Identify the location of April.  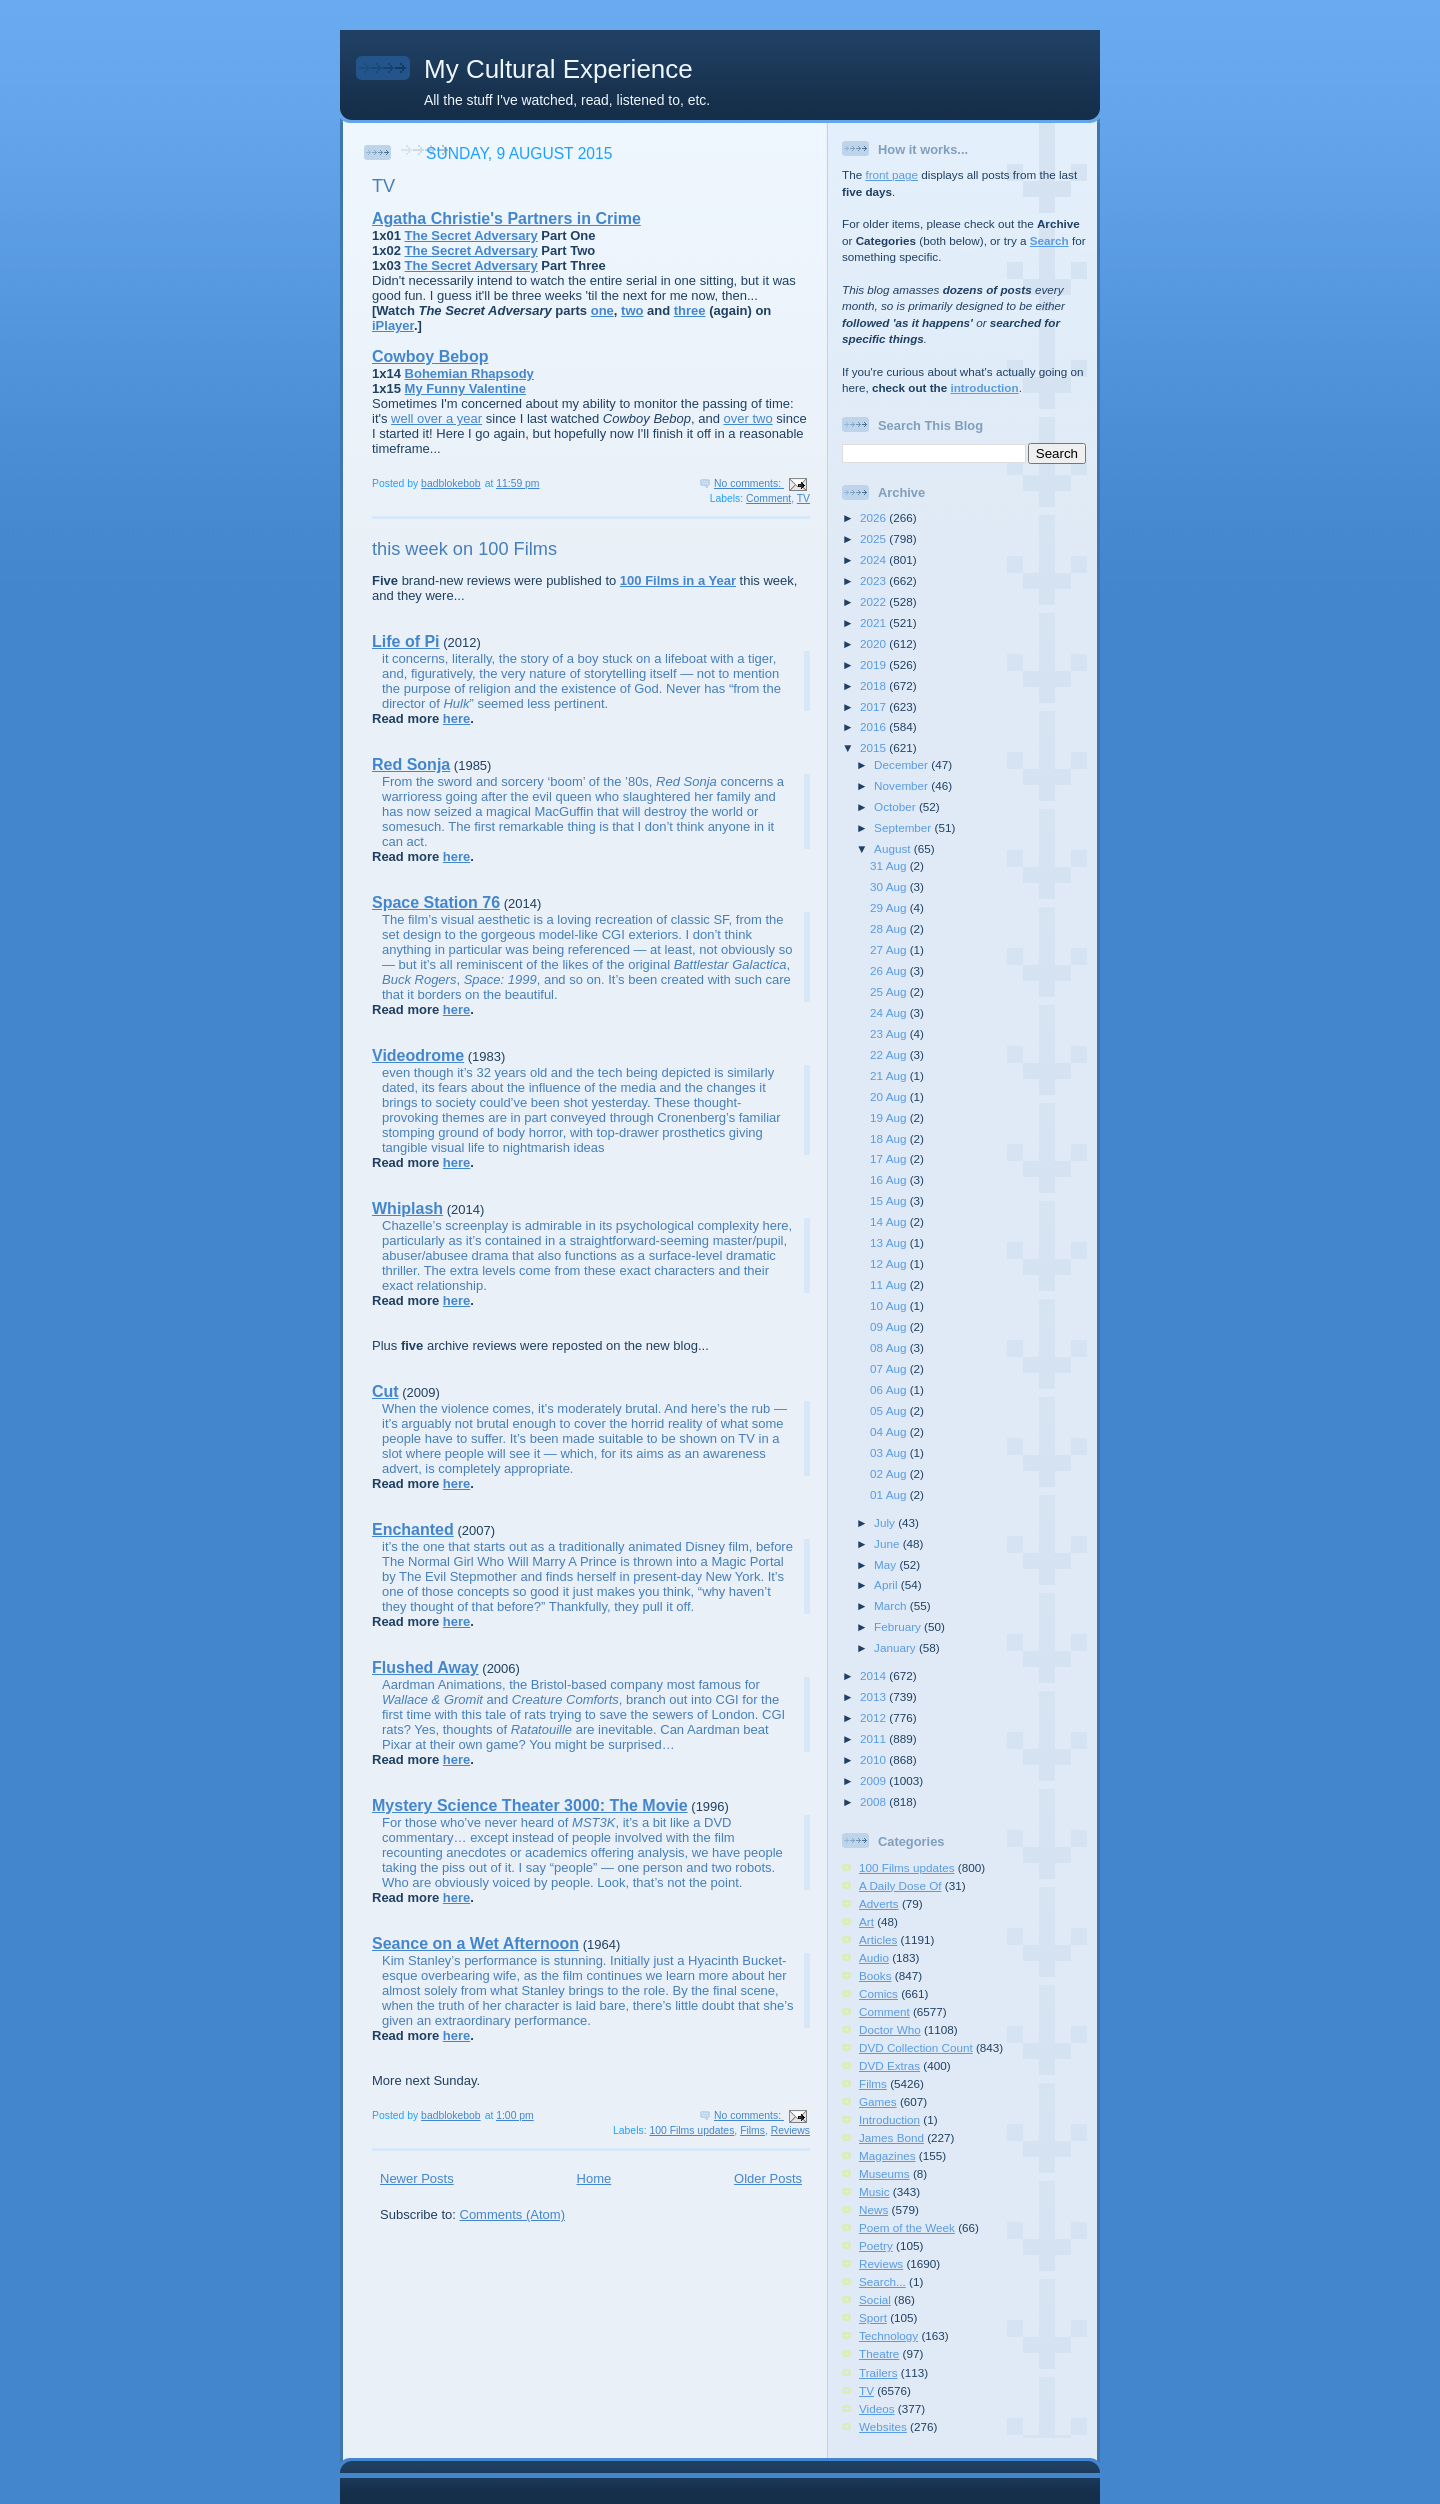
(887, 1584).